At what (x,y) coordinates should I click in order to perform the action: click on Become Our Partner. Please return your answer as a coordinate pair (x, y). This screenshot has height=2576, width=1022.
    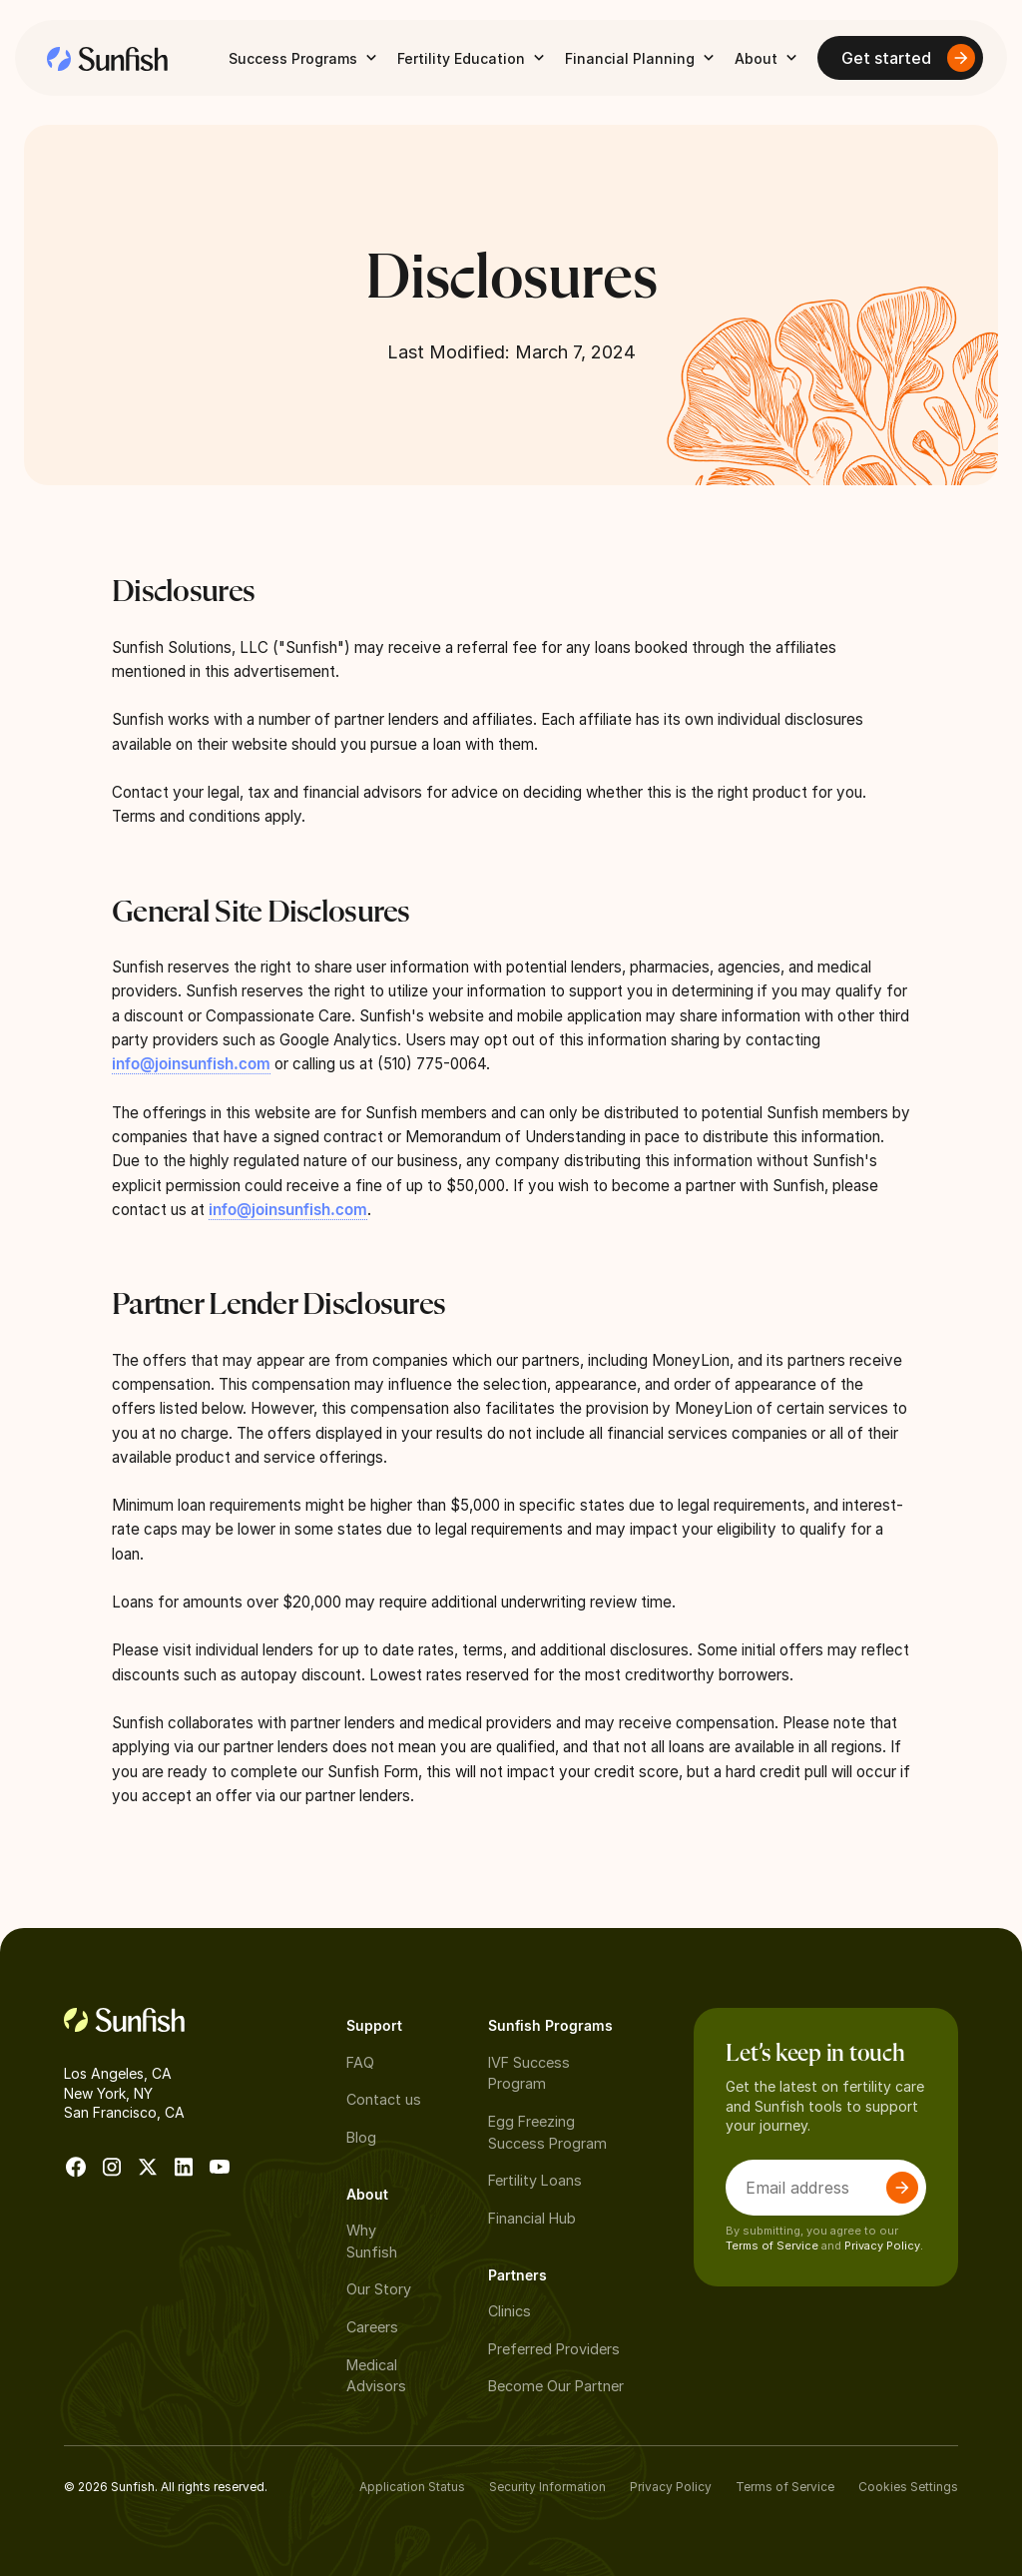
    Looking at the image, I should click on (556, 2385).